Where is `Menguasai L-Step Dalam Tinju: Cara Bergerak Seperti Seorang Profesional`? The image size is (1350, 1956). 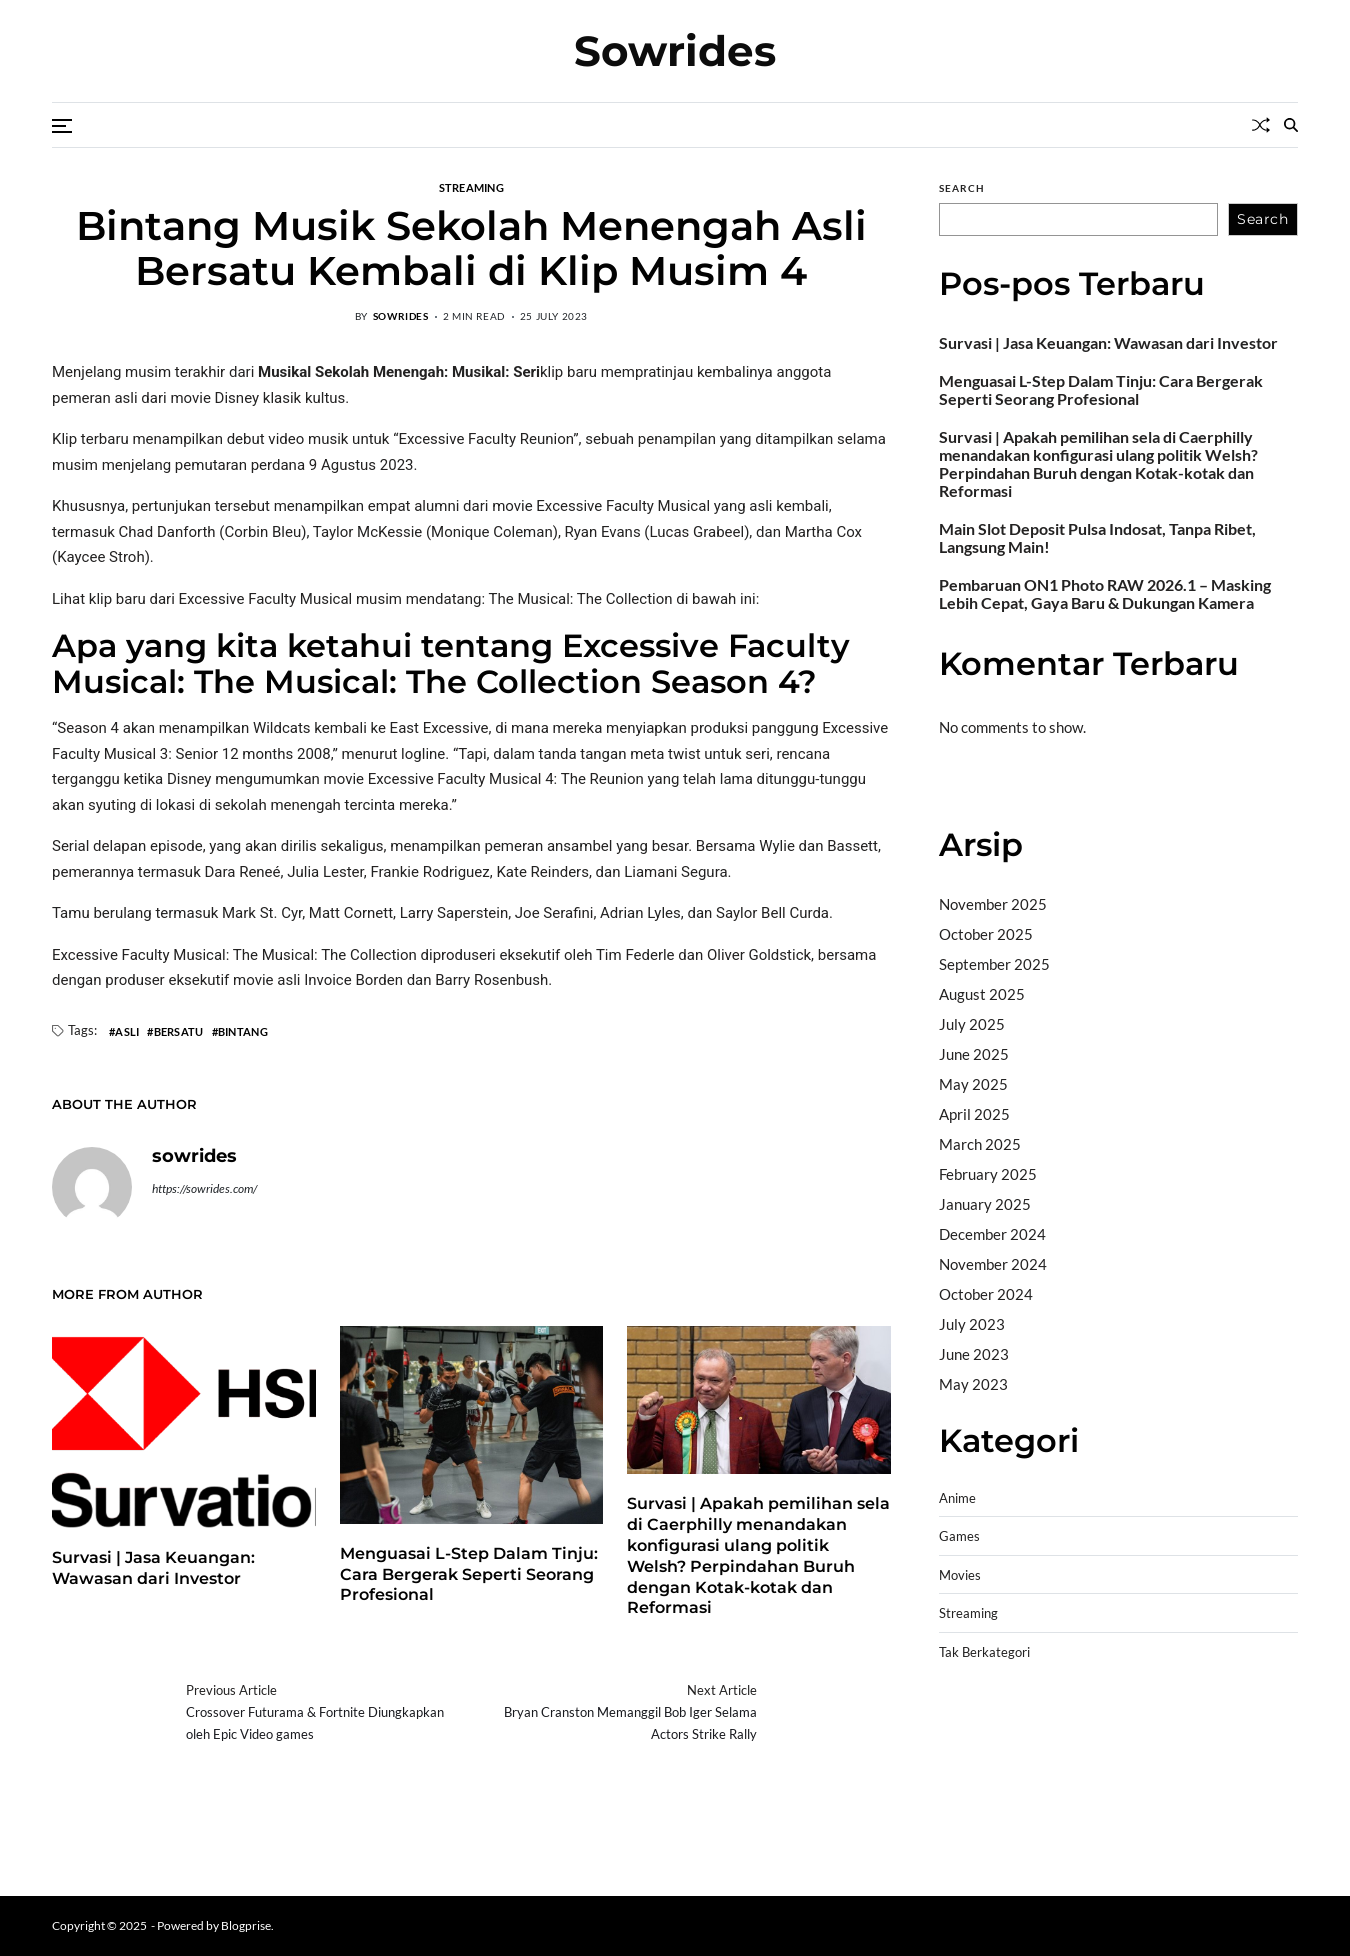
Menguasai L-Step Dalam Tinju: Cara Bergerak Seperti Seorang Profesional is located at coordinates (469, 1574).